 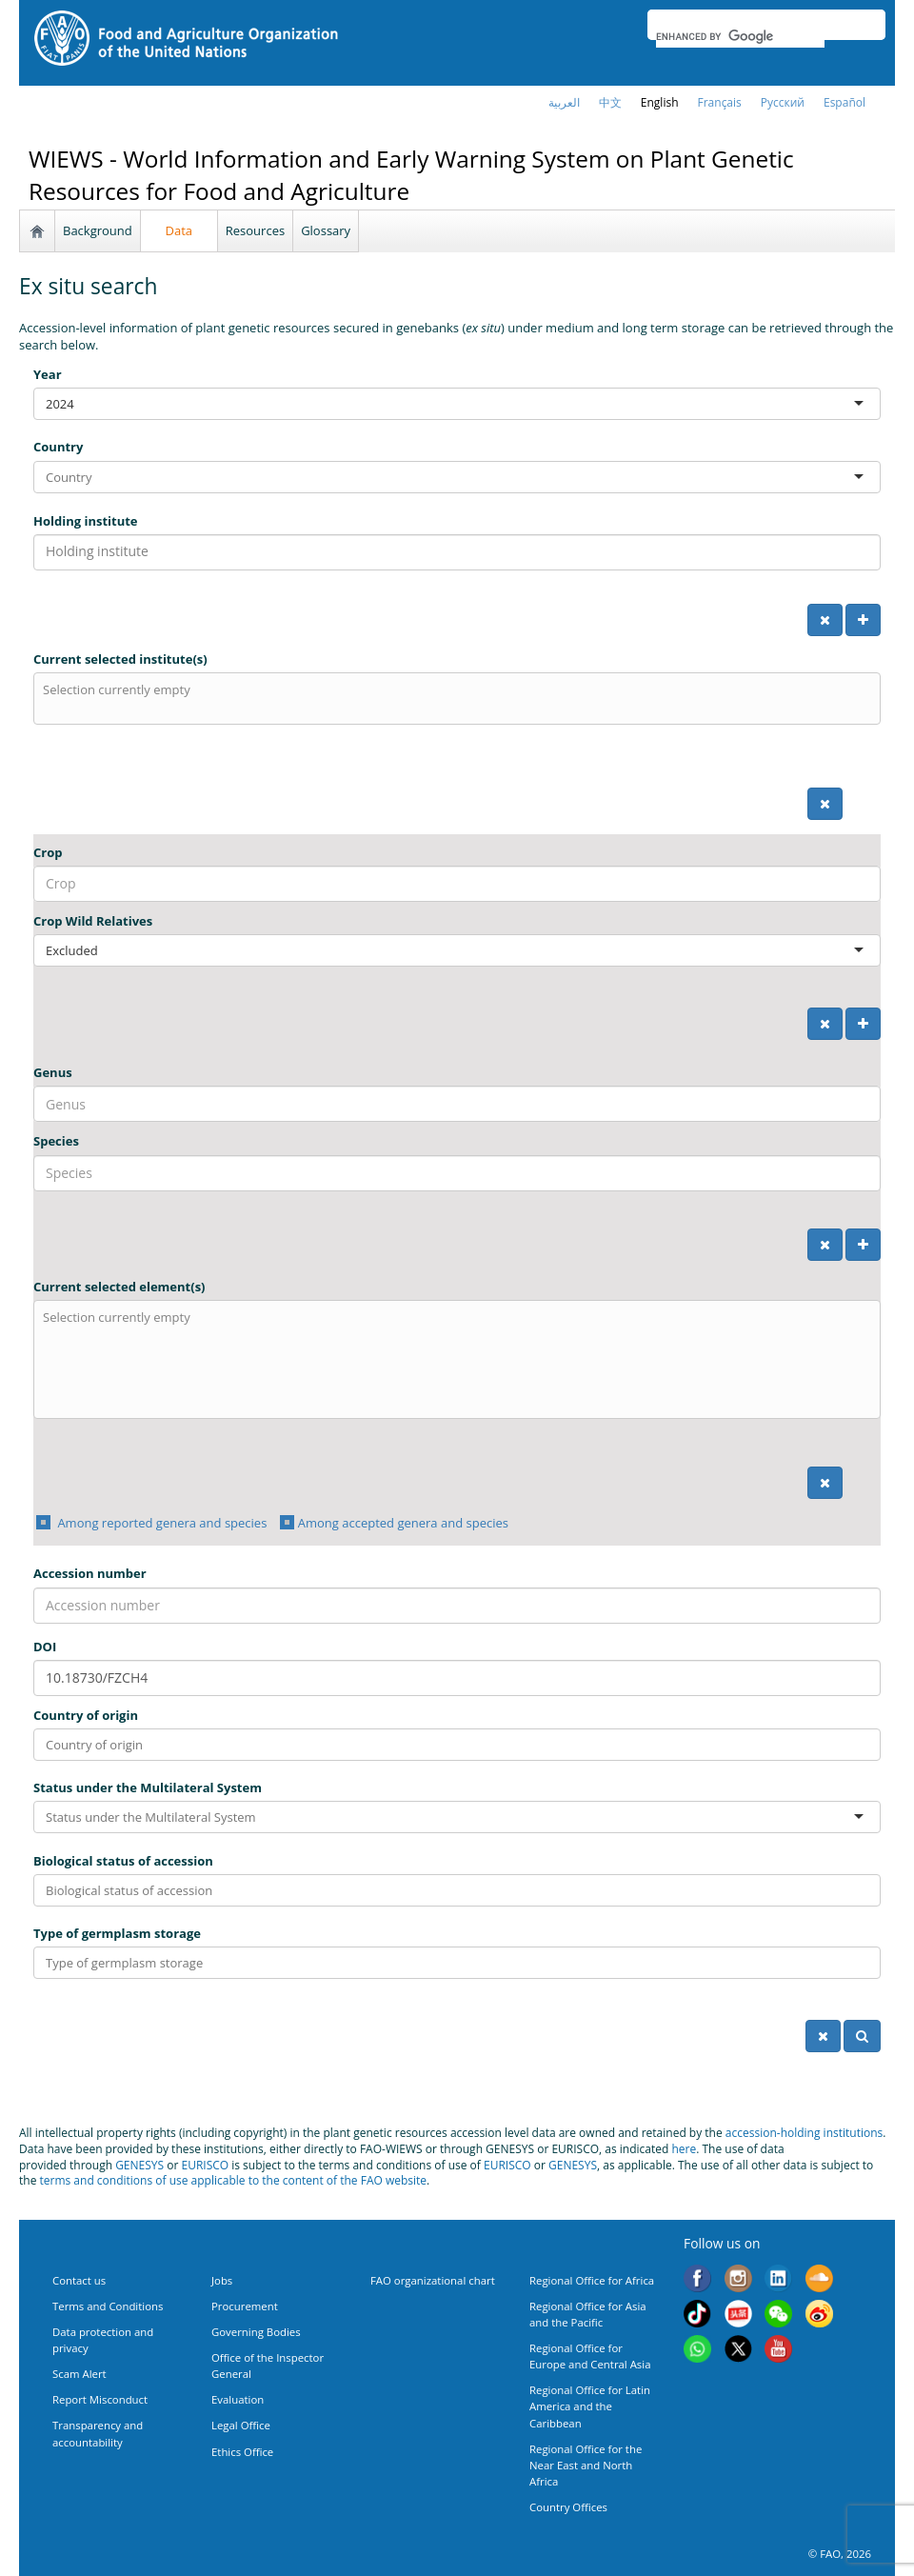 I want to click on Biological status of accession, so click(x=123, y=1860).